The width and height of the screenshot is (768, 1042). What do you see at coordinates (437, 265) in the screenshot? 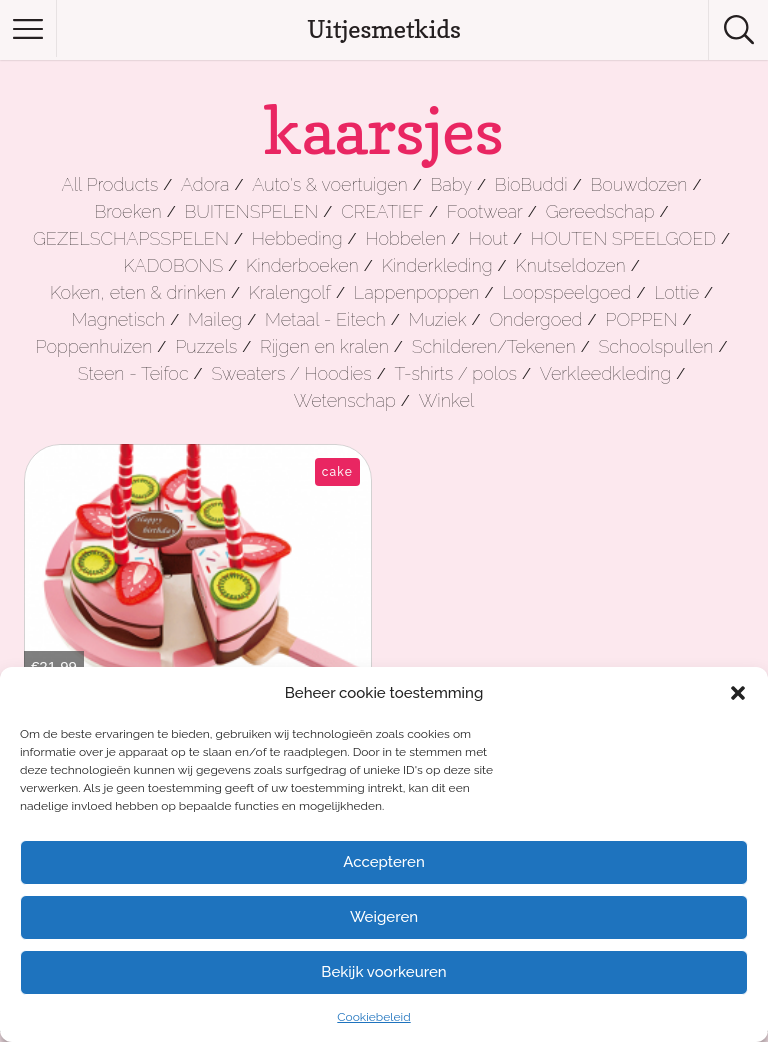
I see `Kinderkleding` at bounding box center [437, 265].